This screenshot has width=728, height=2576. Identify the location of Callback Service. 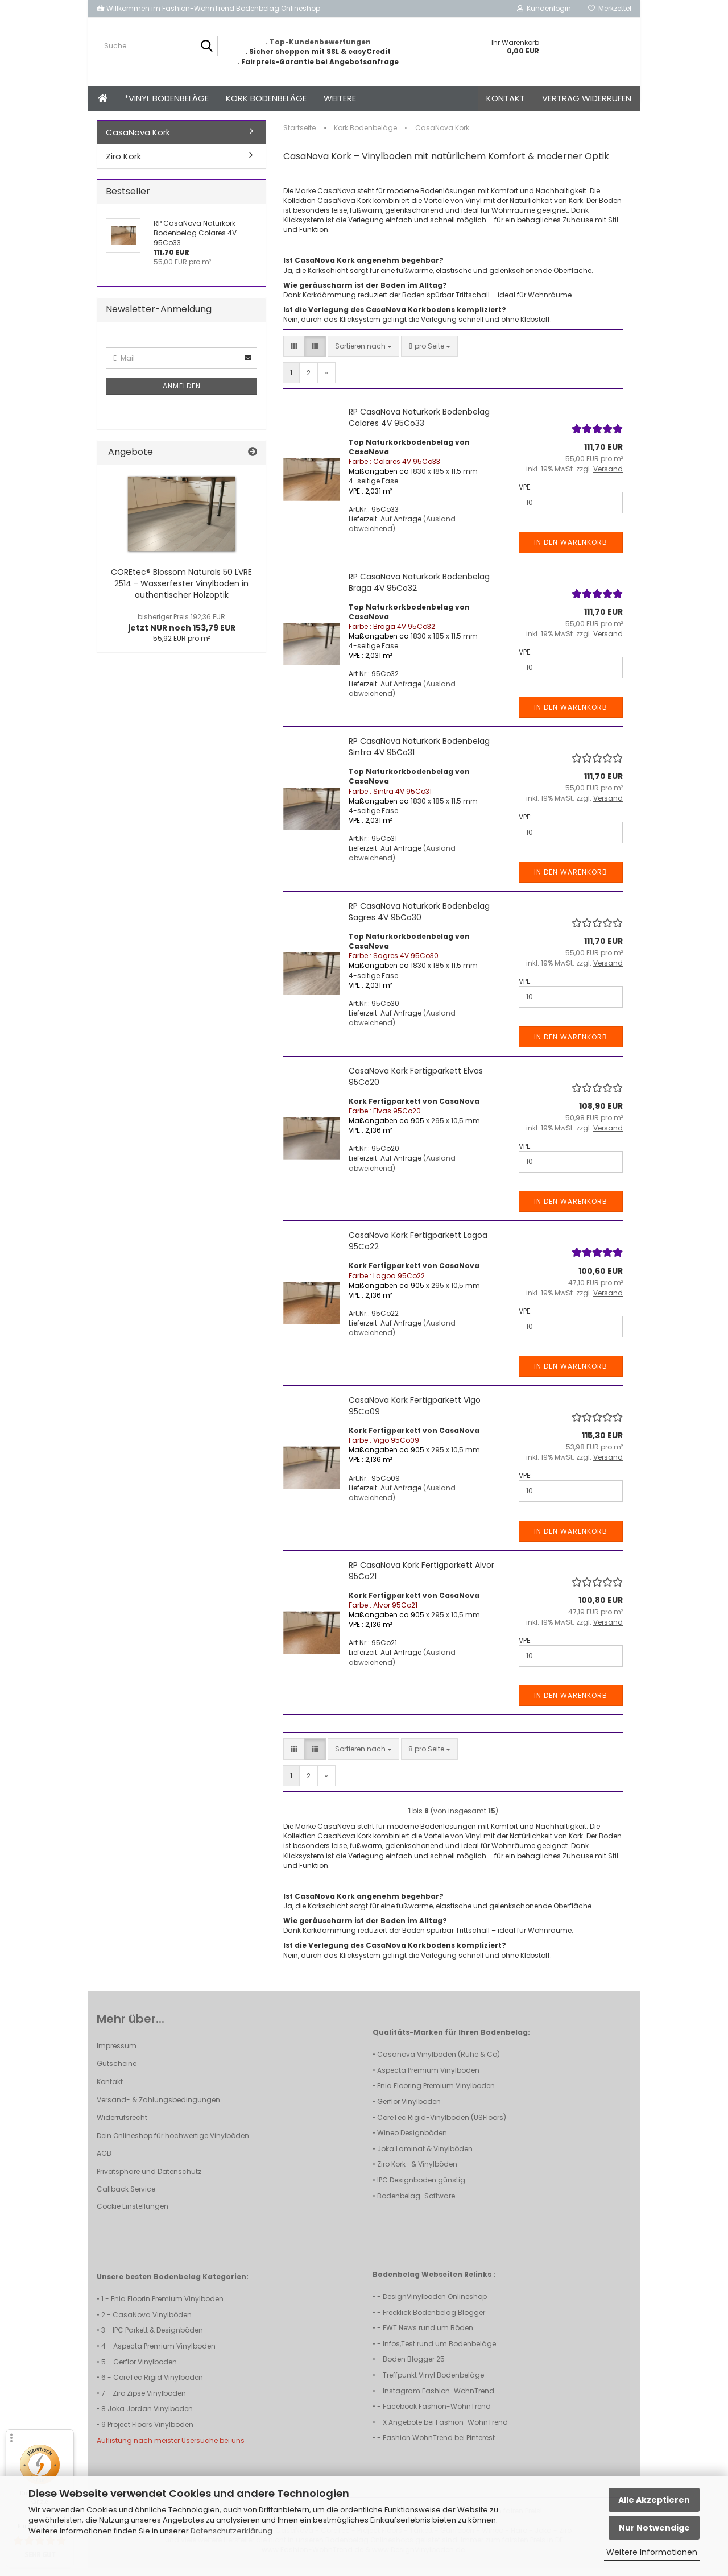
(126, 2197).